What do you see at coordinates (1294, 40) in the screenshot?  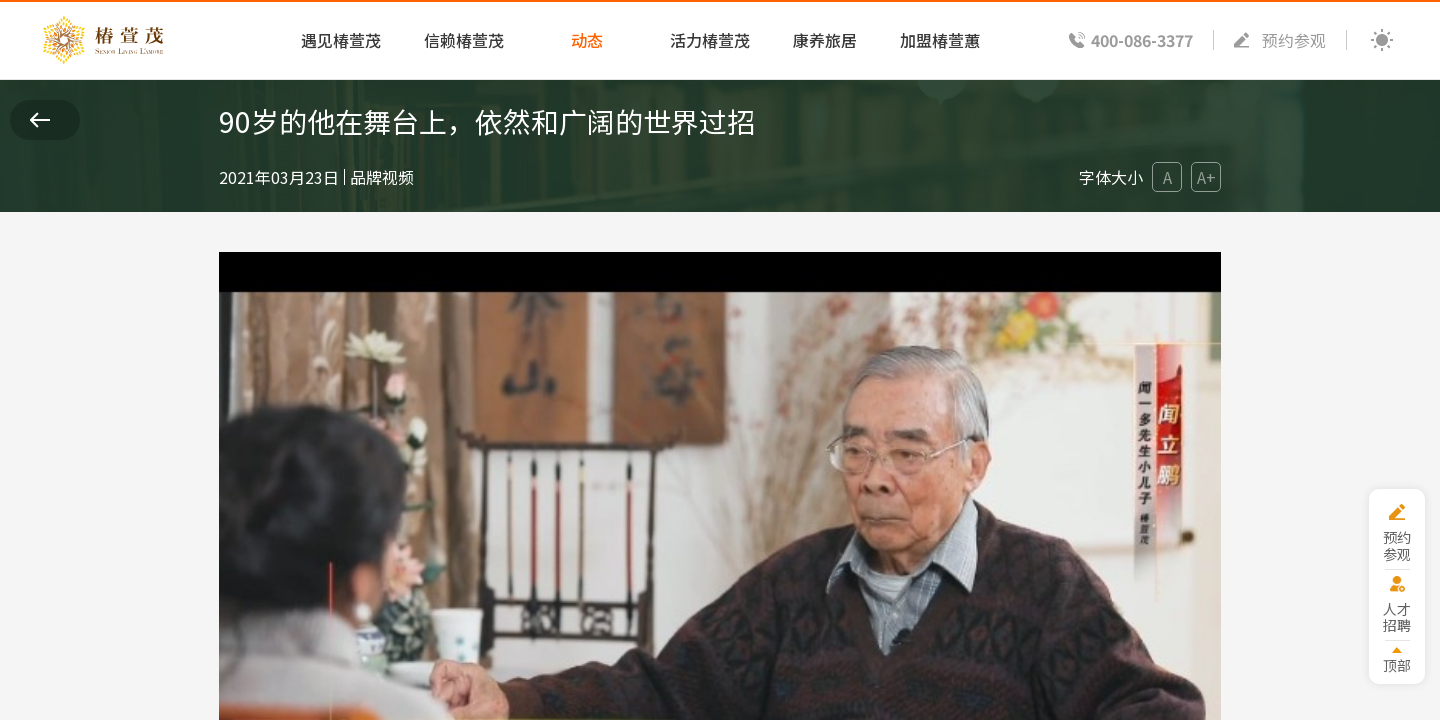 I see `预约参观` at bounding box center [1294, 40].